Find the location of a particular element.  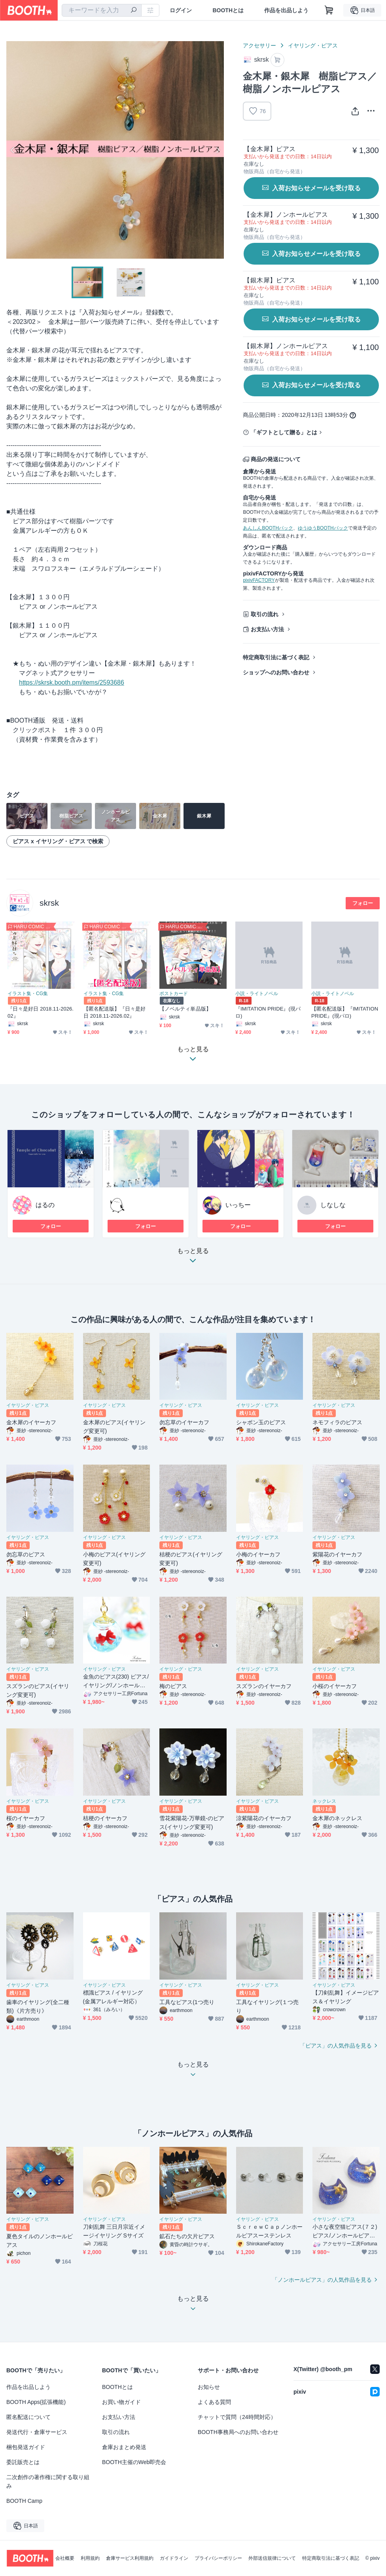

取引の流れ is located at coordinates (264, 614).